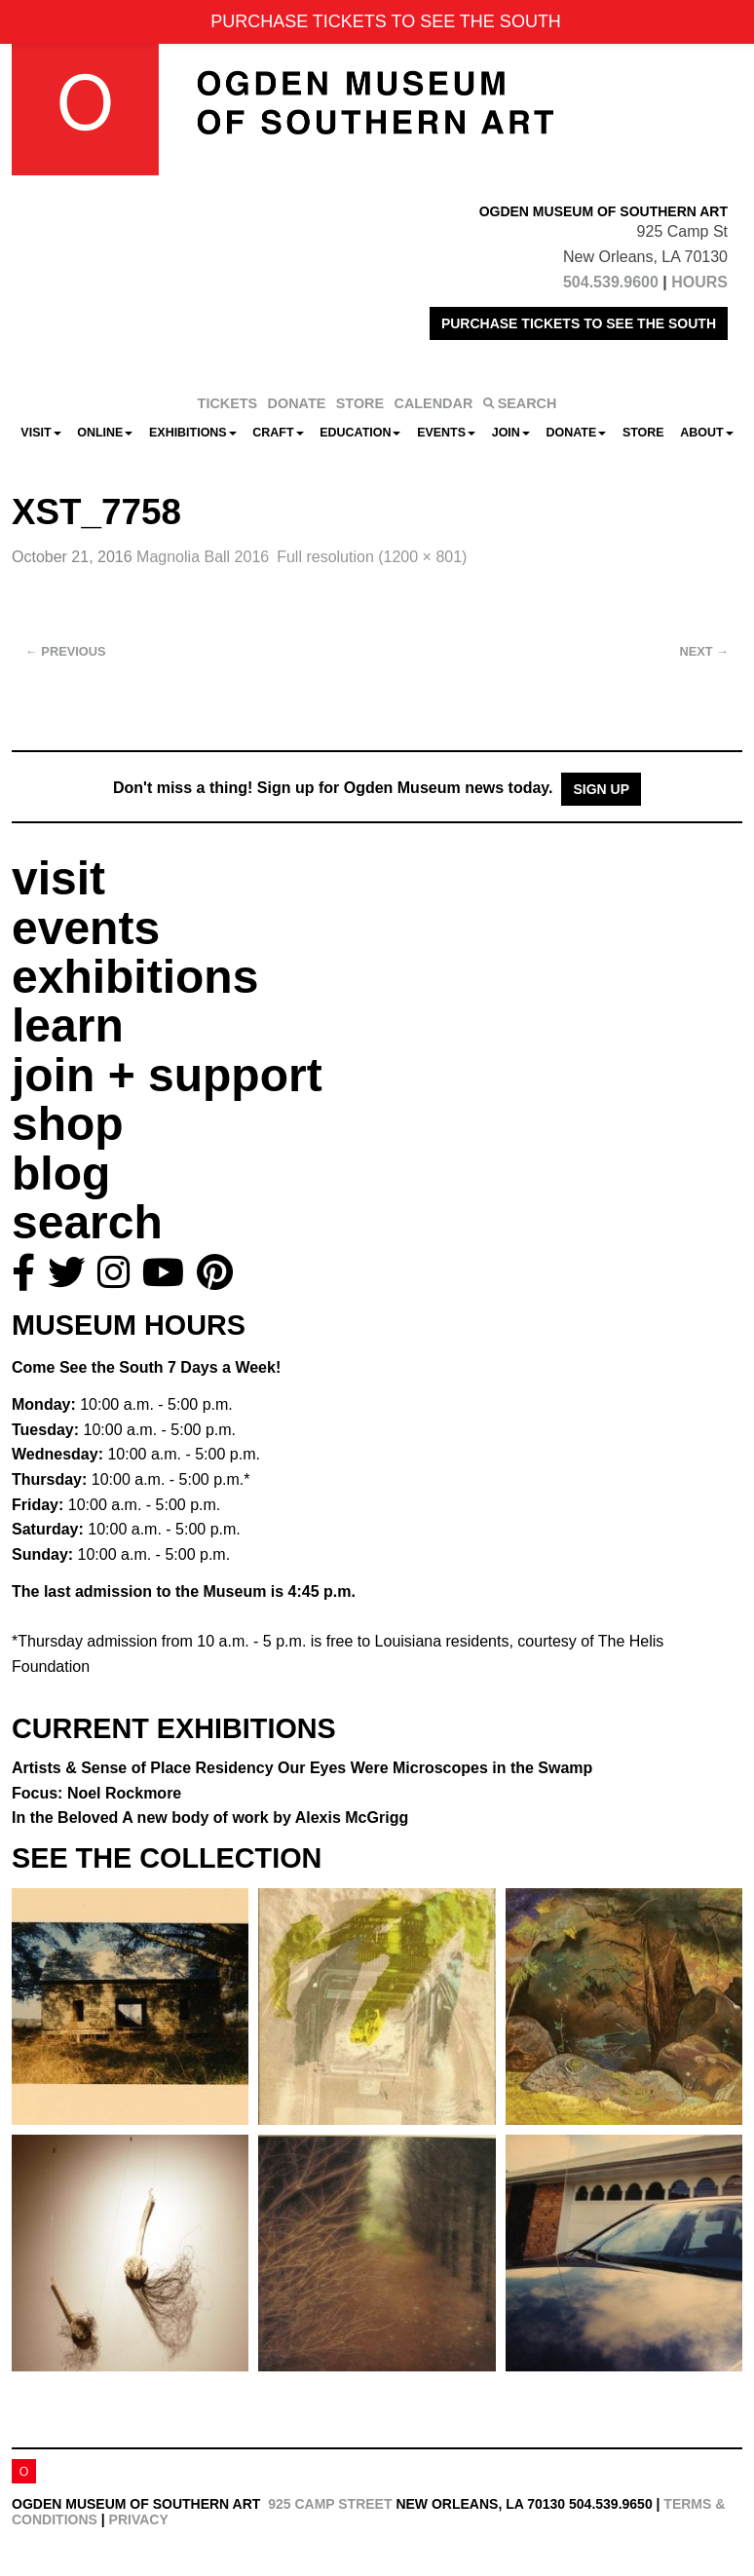 The width and height of the screenshot is (754, 2576). I want to click on Magnolia Ball 2016, so click(202, 557).